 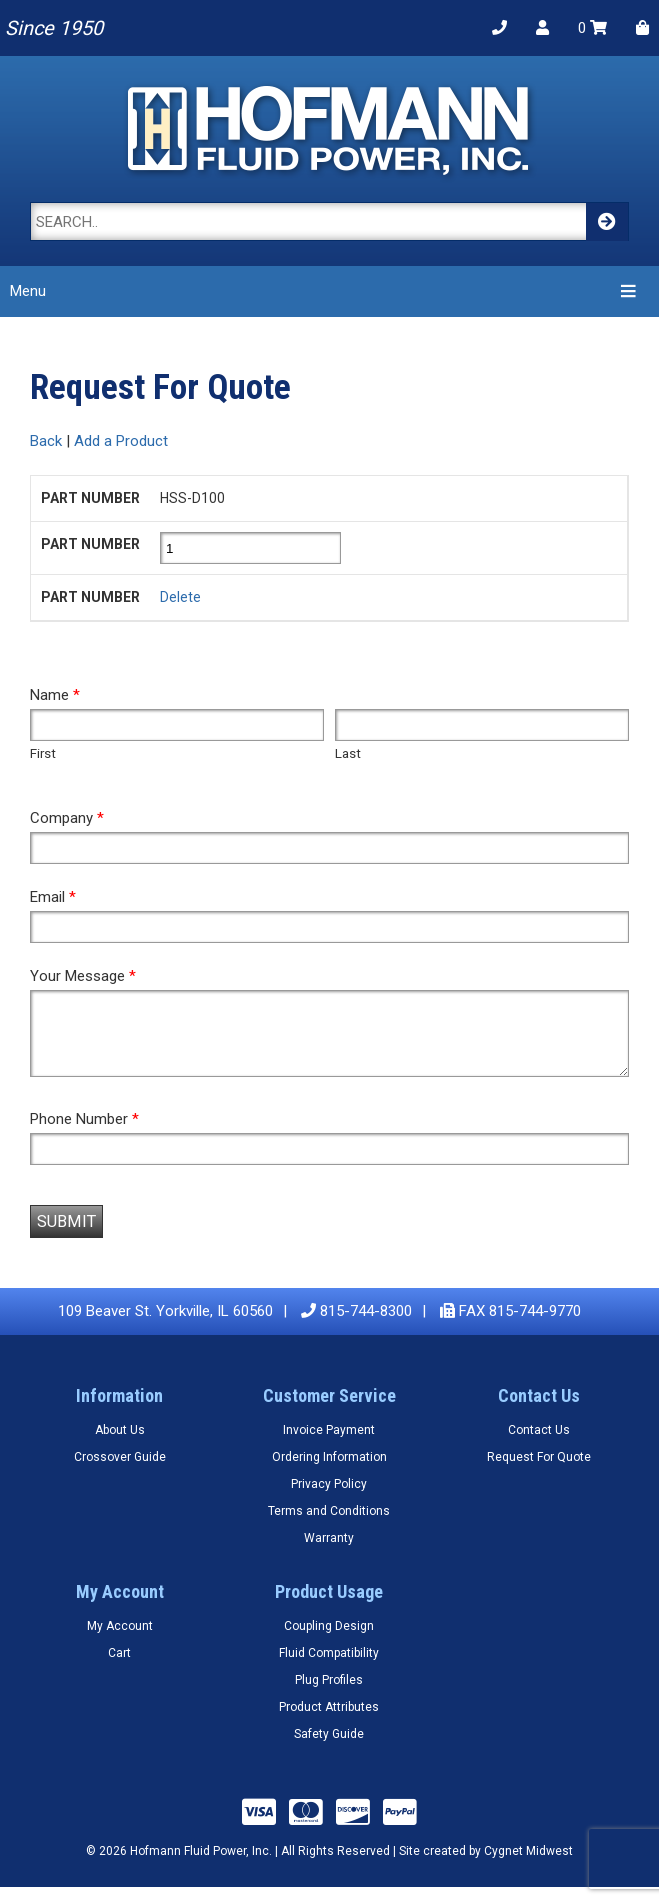 What do you see at coordinates (120, 1472) in the screenshot?
I see `Crossover Guide` at bounding box center [120, 1472].